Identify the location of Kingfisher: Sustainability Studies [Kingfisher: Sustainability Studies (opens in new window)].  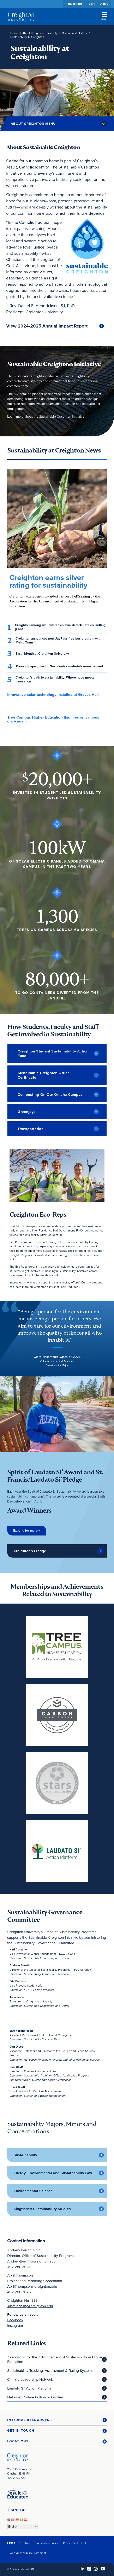
(42, 2209).